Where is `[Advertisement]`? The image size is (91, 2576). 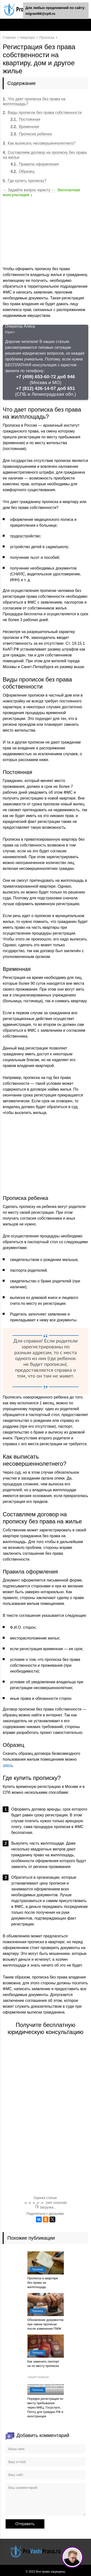
[Advertisement] is located at coordinates (45, 233).